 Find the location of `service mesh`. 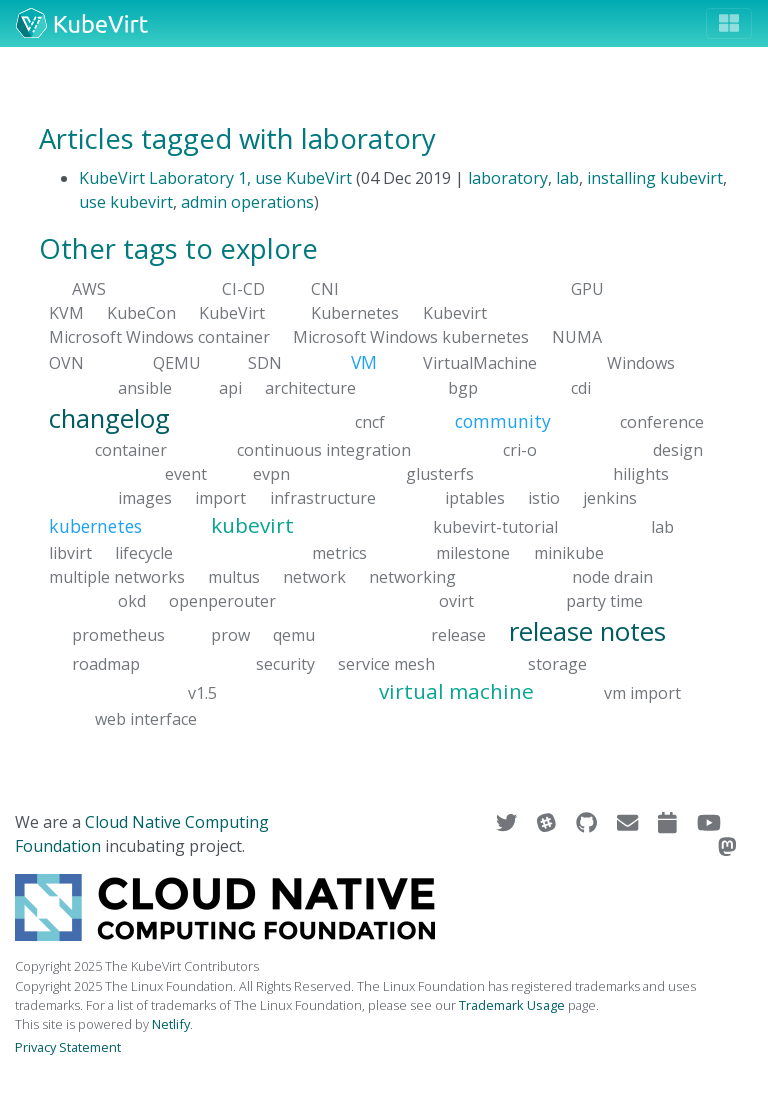

service mesh is located at coordinates (386, 663).